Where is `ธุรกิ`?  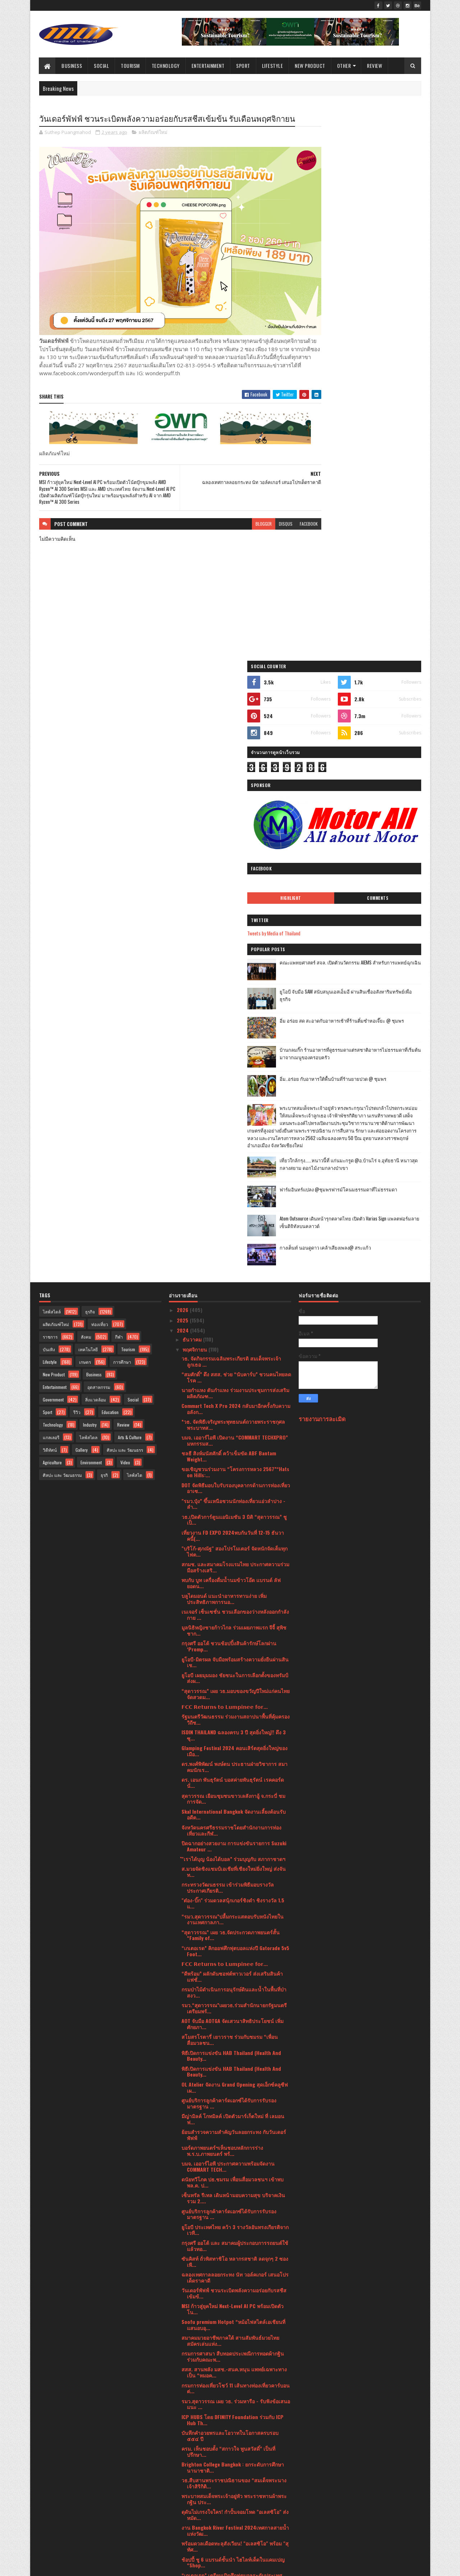
ธุรกิ is located at coordinates (104, 928).